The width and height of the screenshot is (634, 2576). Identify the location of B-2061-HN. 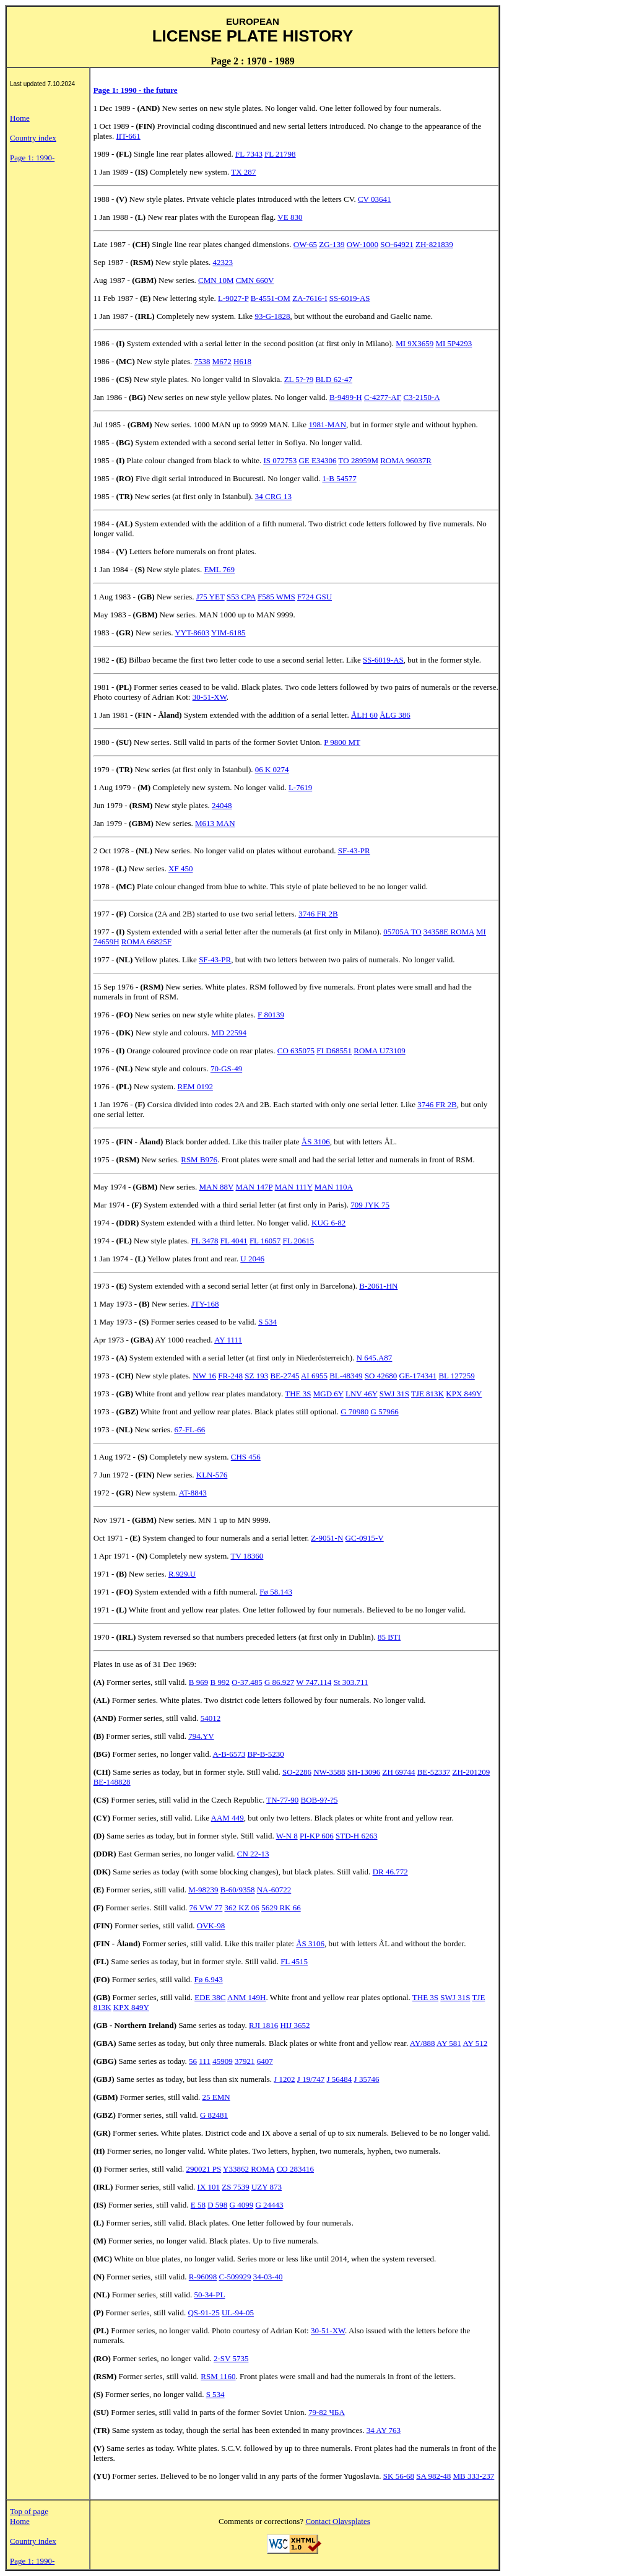
(378, 1285).